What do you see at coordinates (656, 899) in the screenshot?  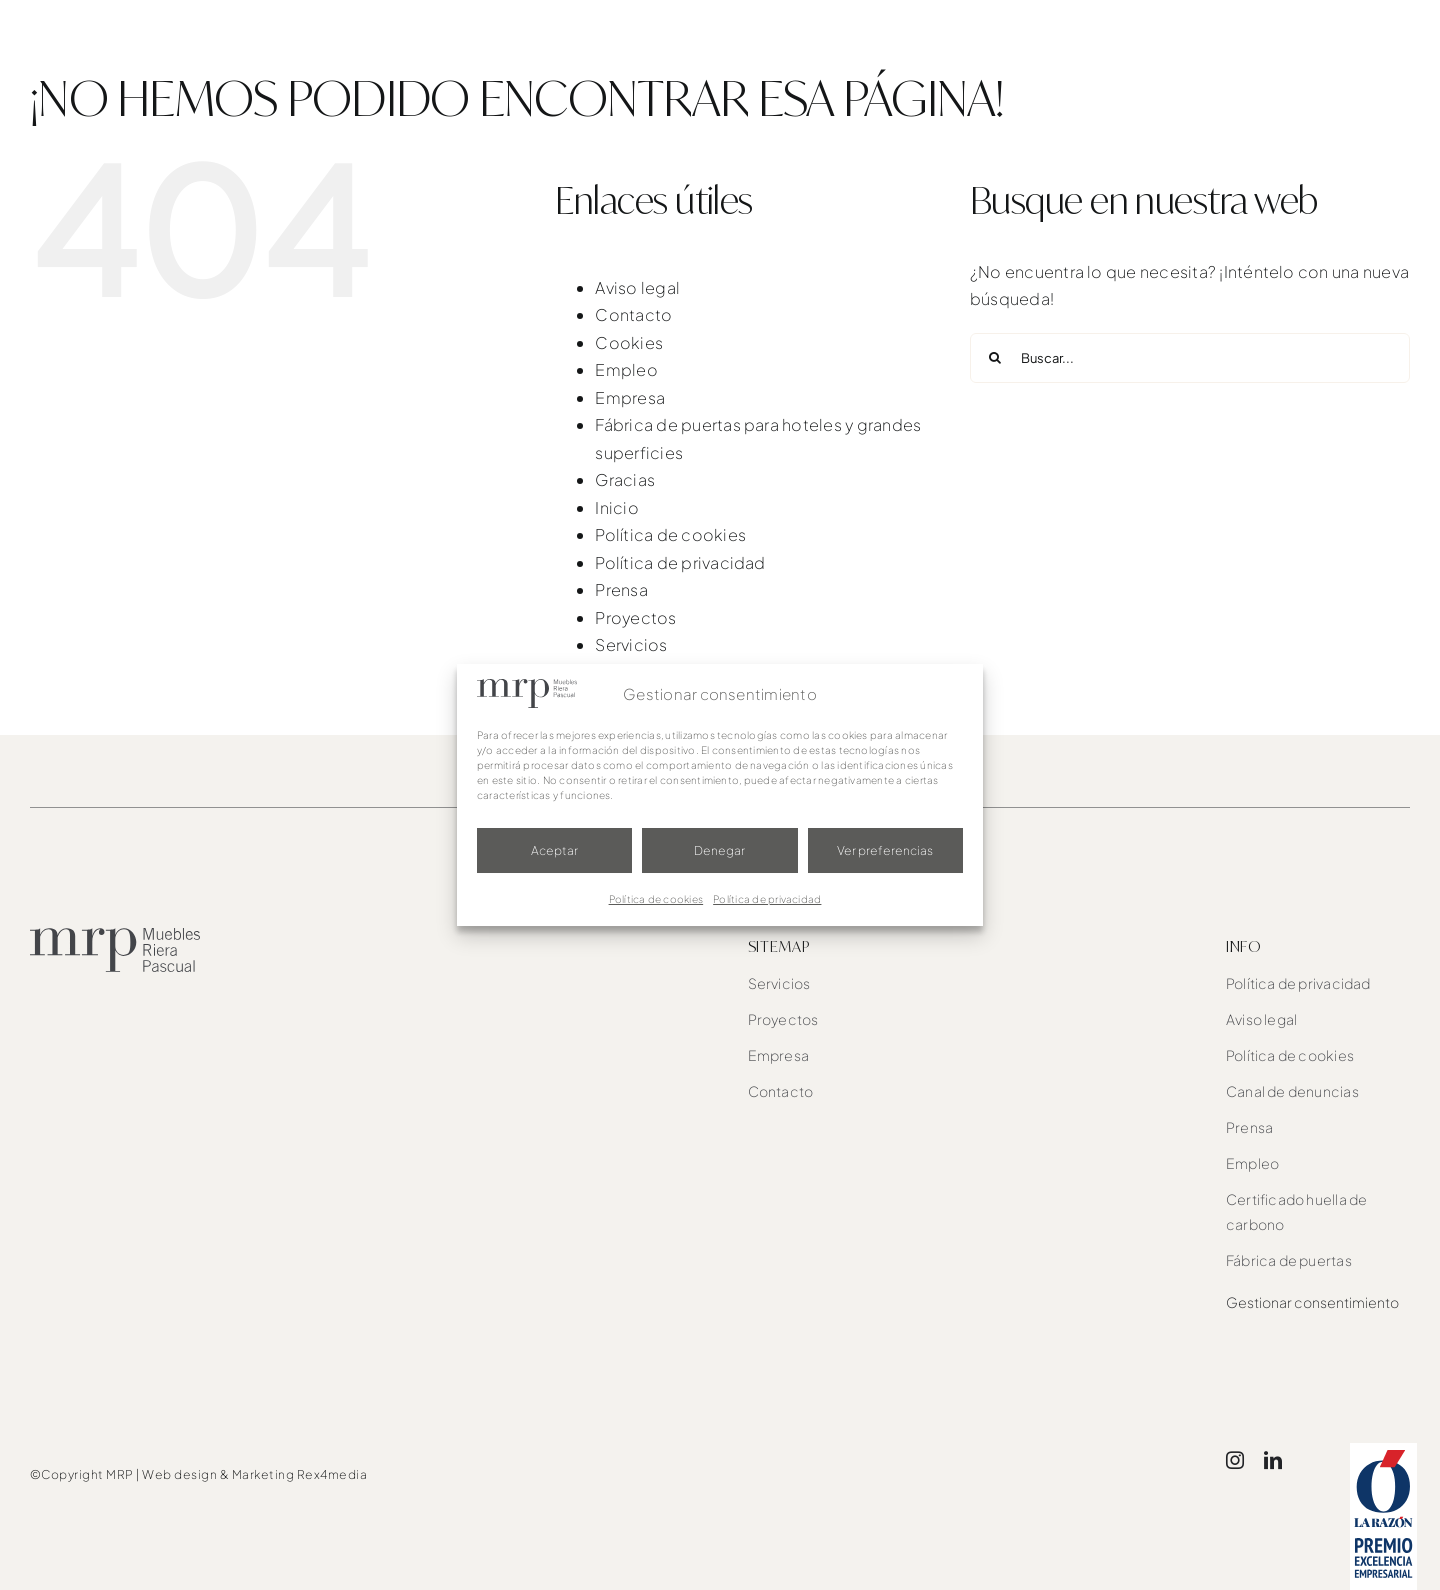 I see `Política de cookies` at bounding box center [656, 899].